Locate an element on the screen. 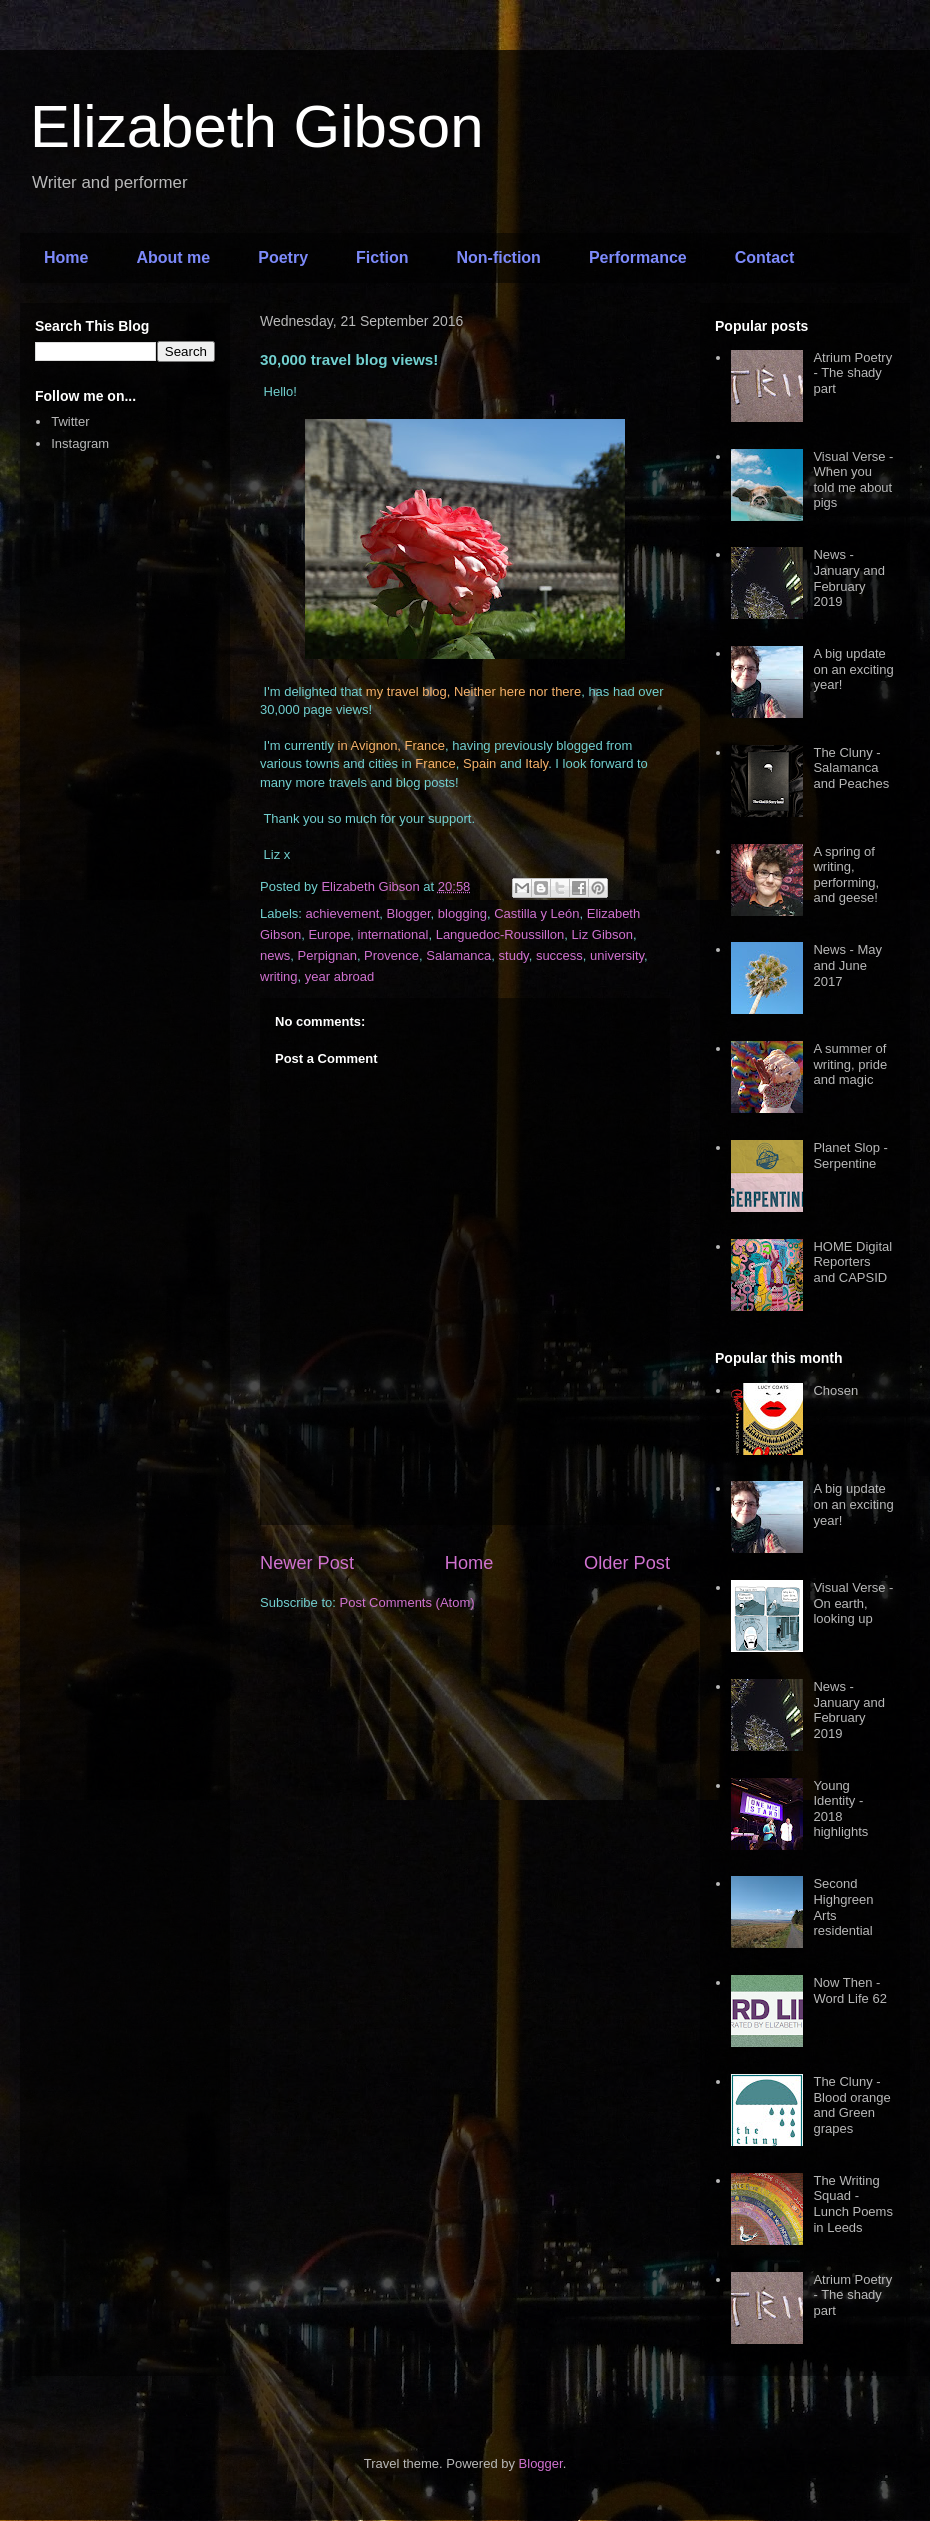 The height and width of the screenshot is (2521, 930). Newer Post is located at coordinates (307, 1563).